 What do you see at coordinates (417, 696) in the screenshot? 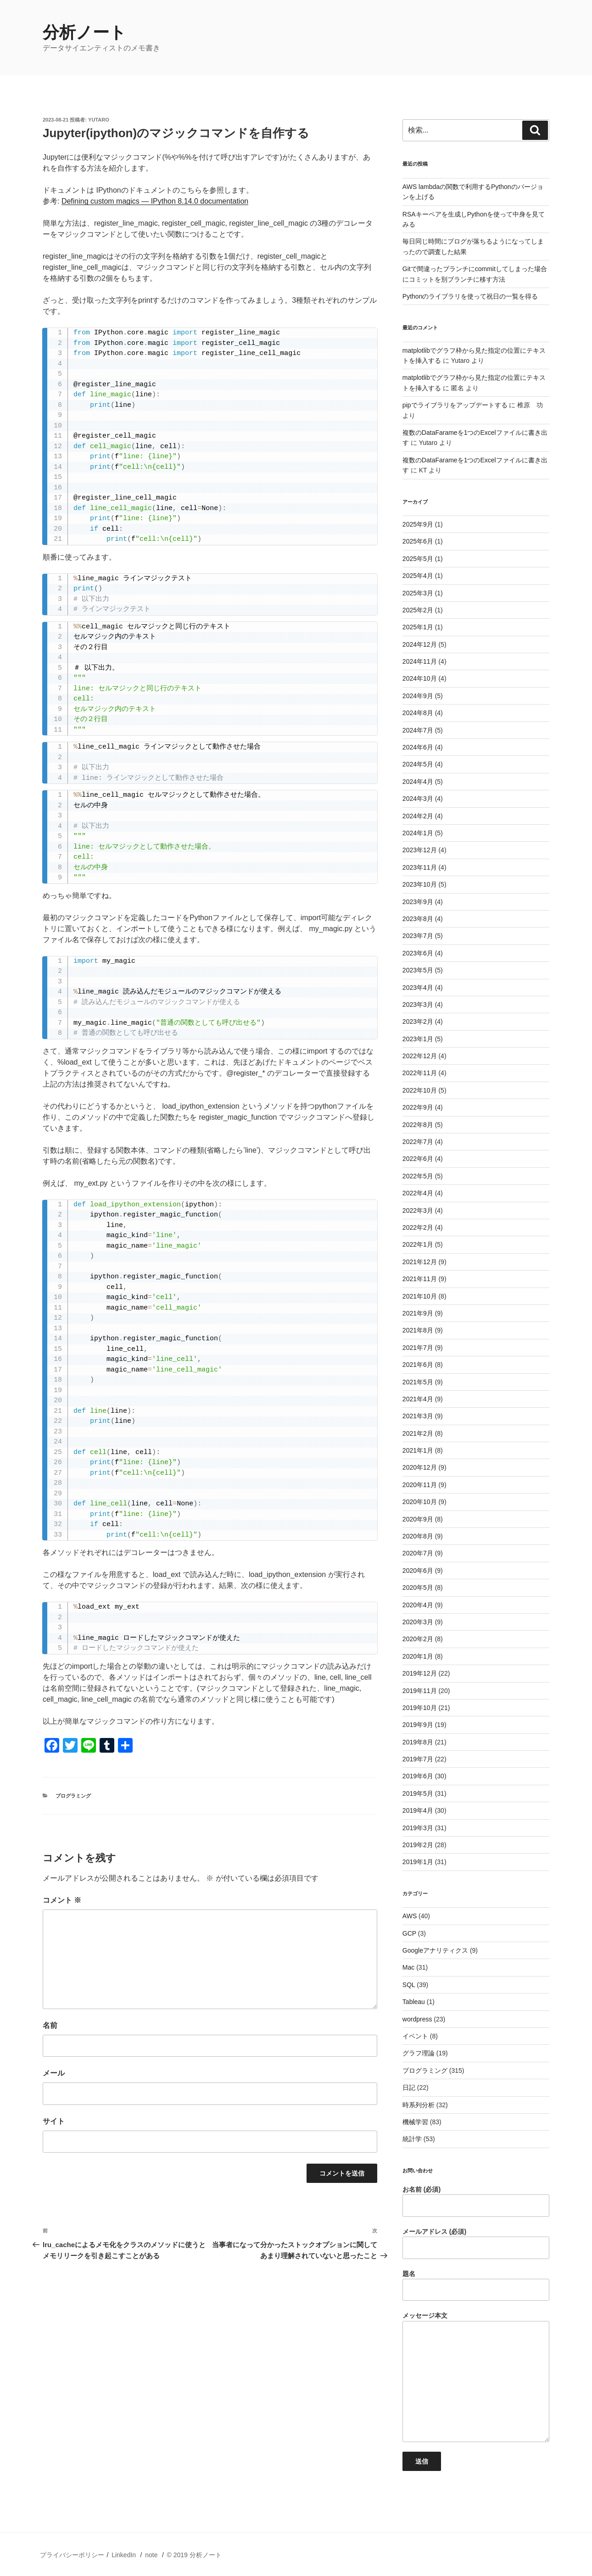
I see `2024年9月` at bounding box center [417, 696].